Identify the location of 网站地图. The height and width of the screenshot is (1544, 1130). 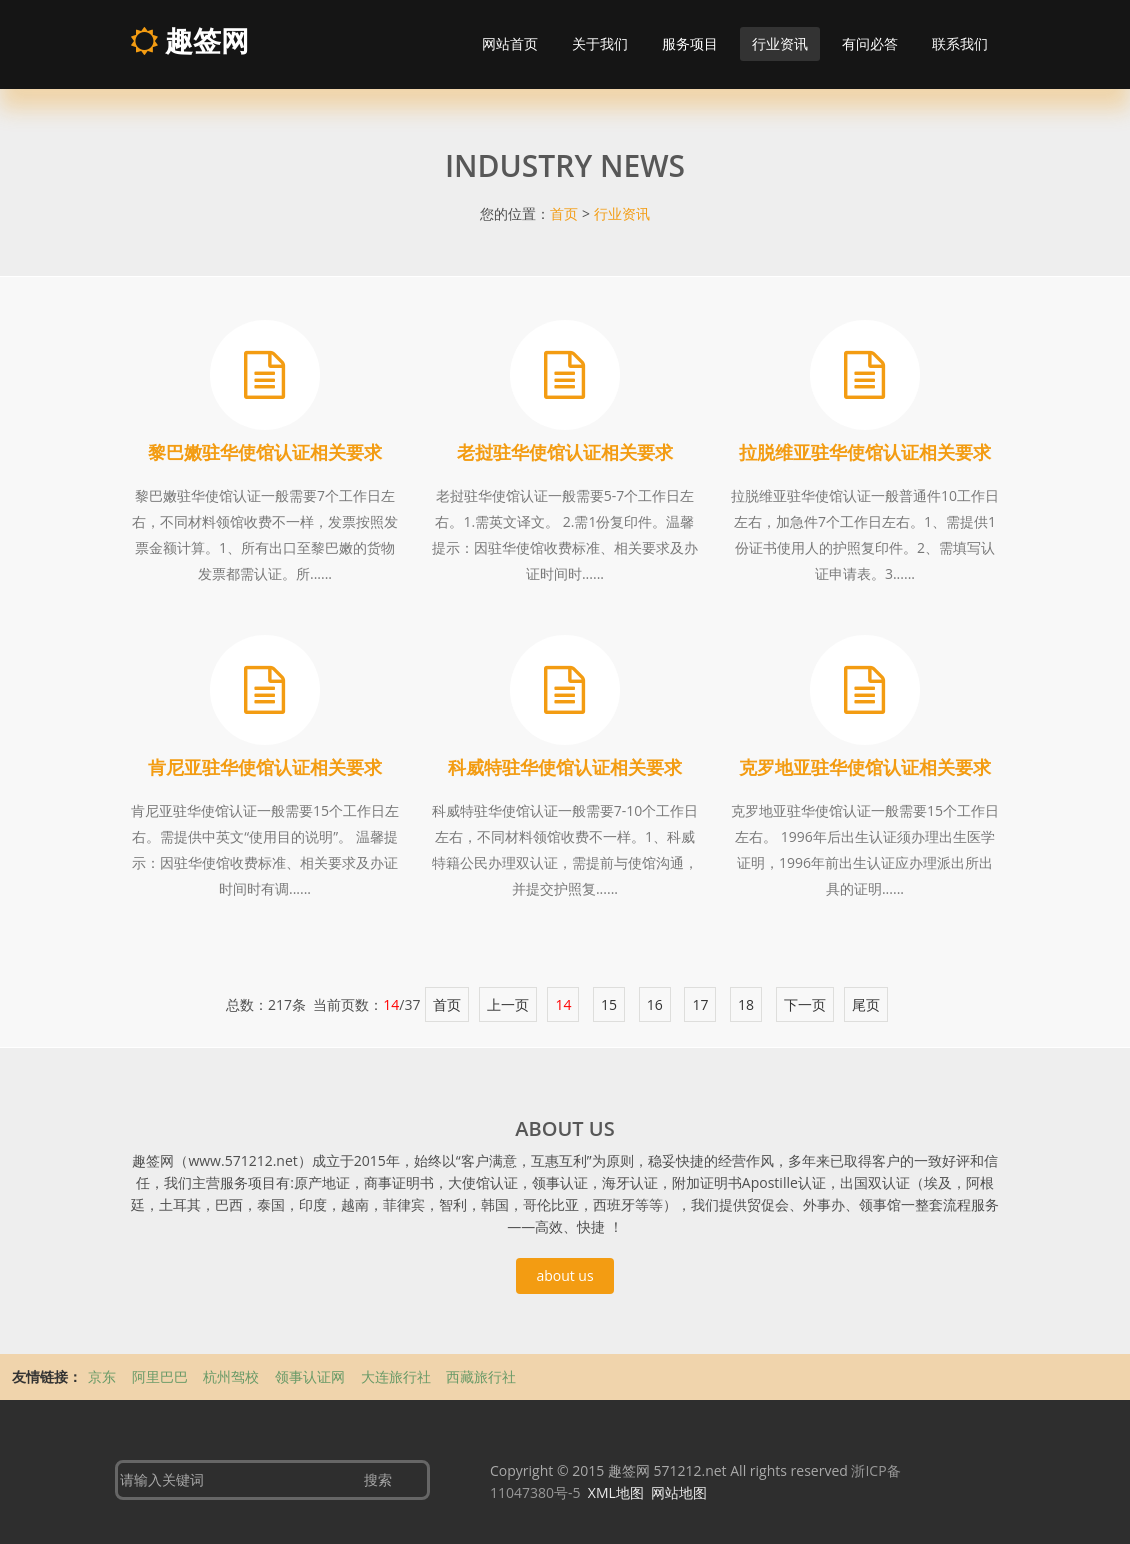
(679, 1492).